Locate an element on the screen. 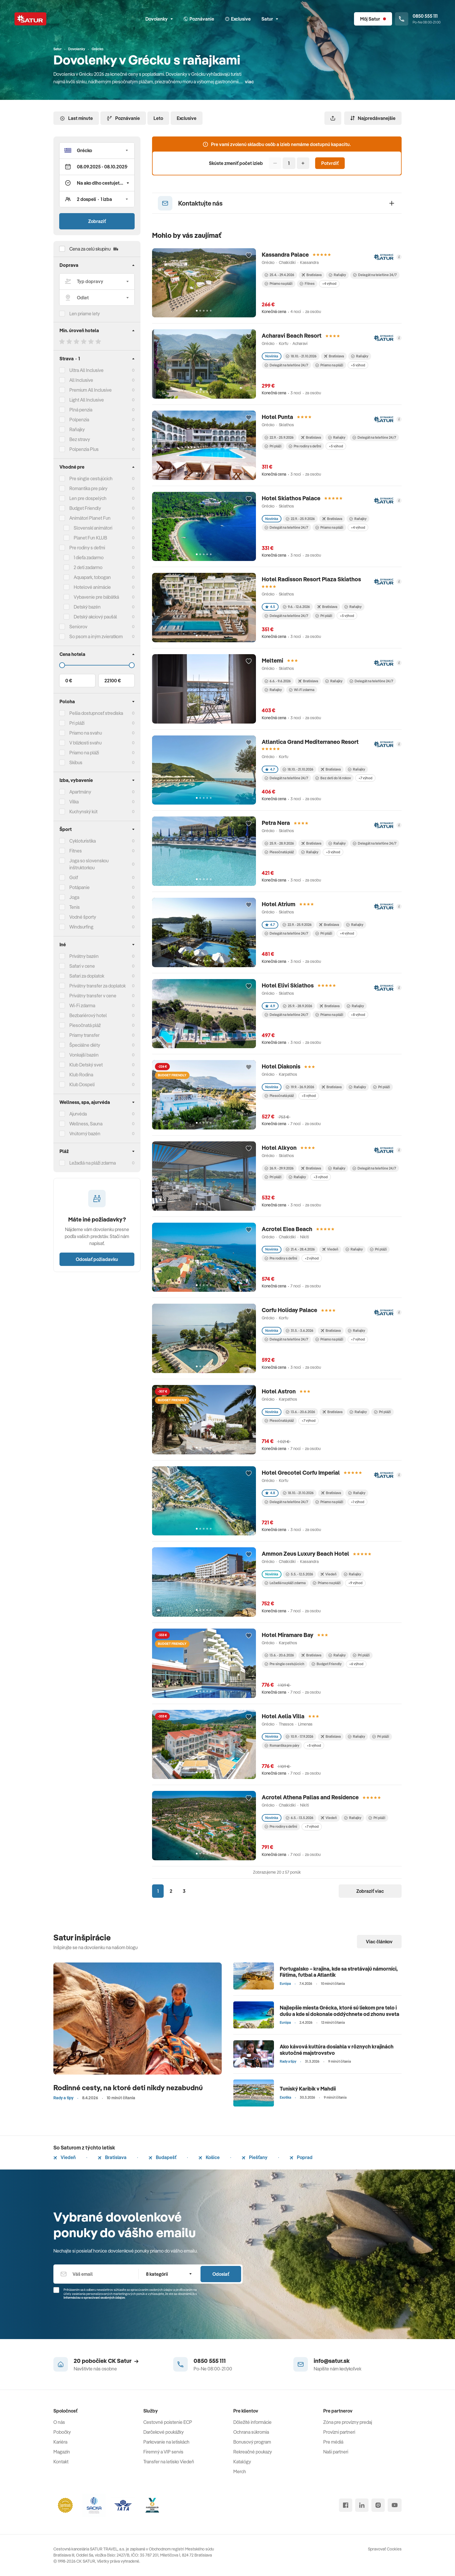  Ležadlá na pláži zdarma is located at coordinates (285, 1583).